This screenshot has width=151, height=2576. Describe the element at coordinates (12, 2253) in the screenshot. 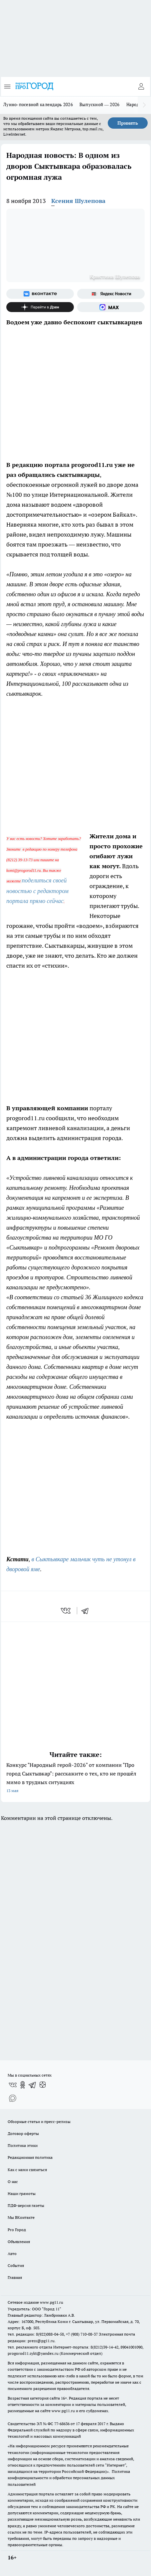

I see `Авто` at that location.